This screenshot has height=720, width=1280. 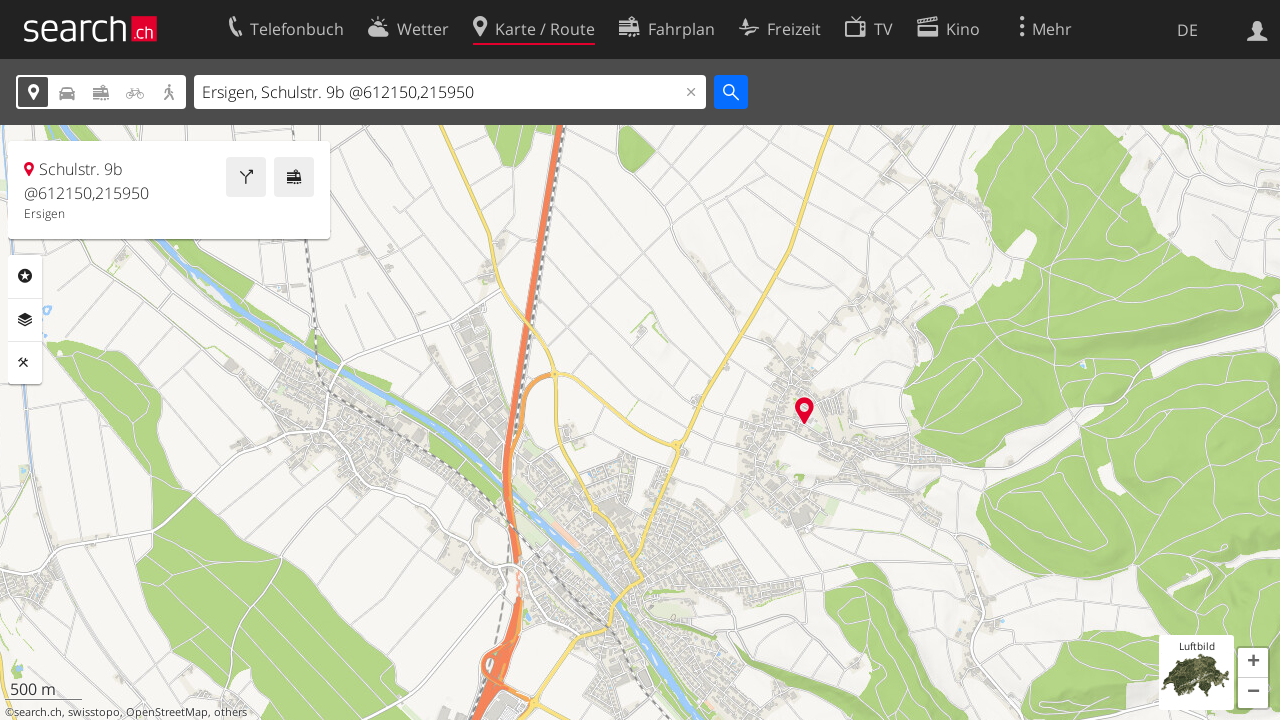 What do you see at coordinates (1187, 30) in the screenshot?
I see `DE` at bounding box center [1187, 30].